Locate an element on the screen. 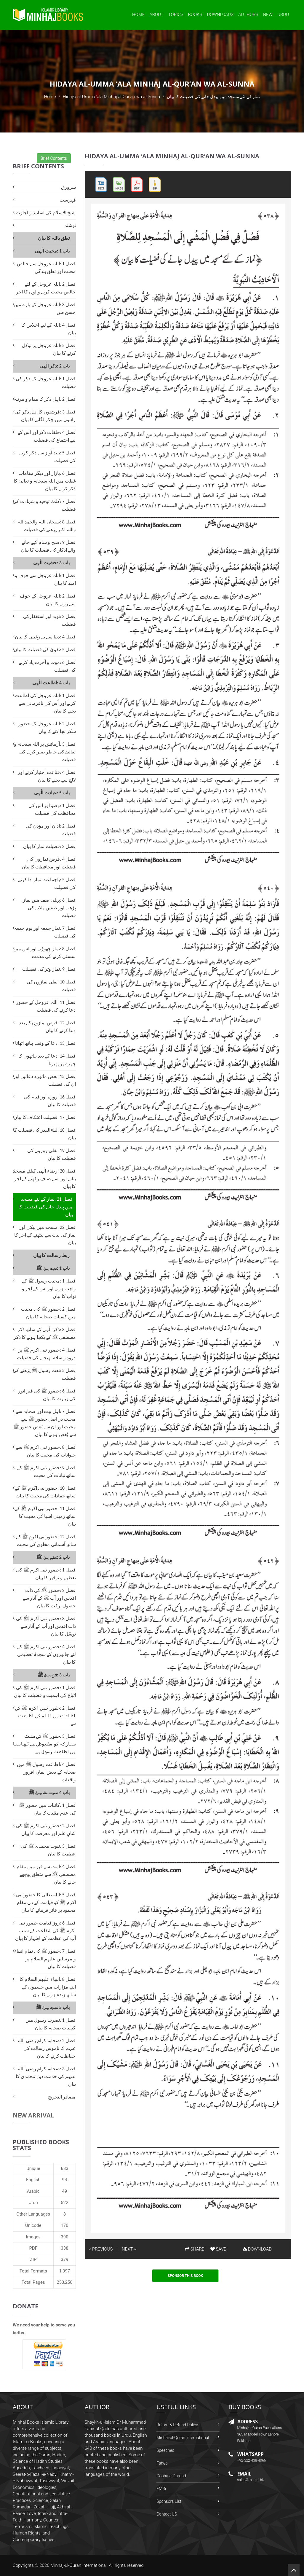 The width and height of the screenshot is (304, 2576). فصل 1 :نصرت رسول میں کیفیات صحابہ کا بیان is located at coordinates (50, 2024).